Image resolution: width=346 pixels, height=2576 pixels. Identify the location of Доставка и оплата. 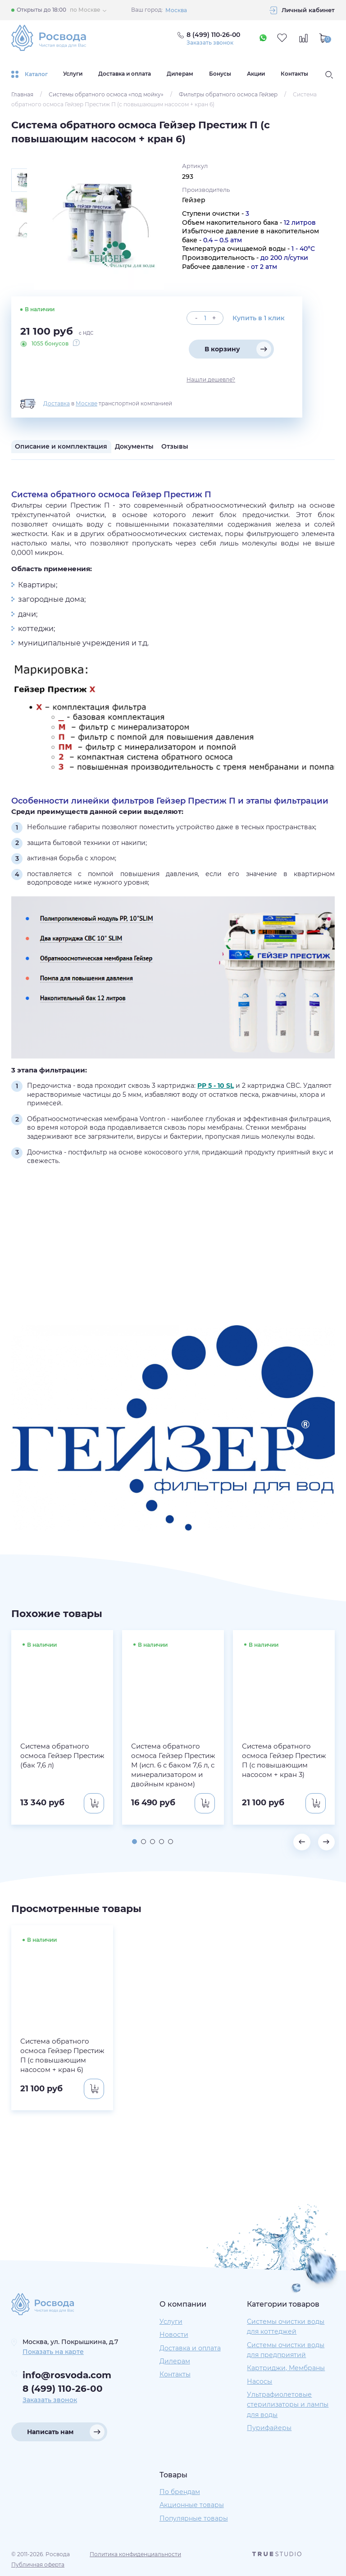
(124, 73).